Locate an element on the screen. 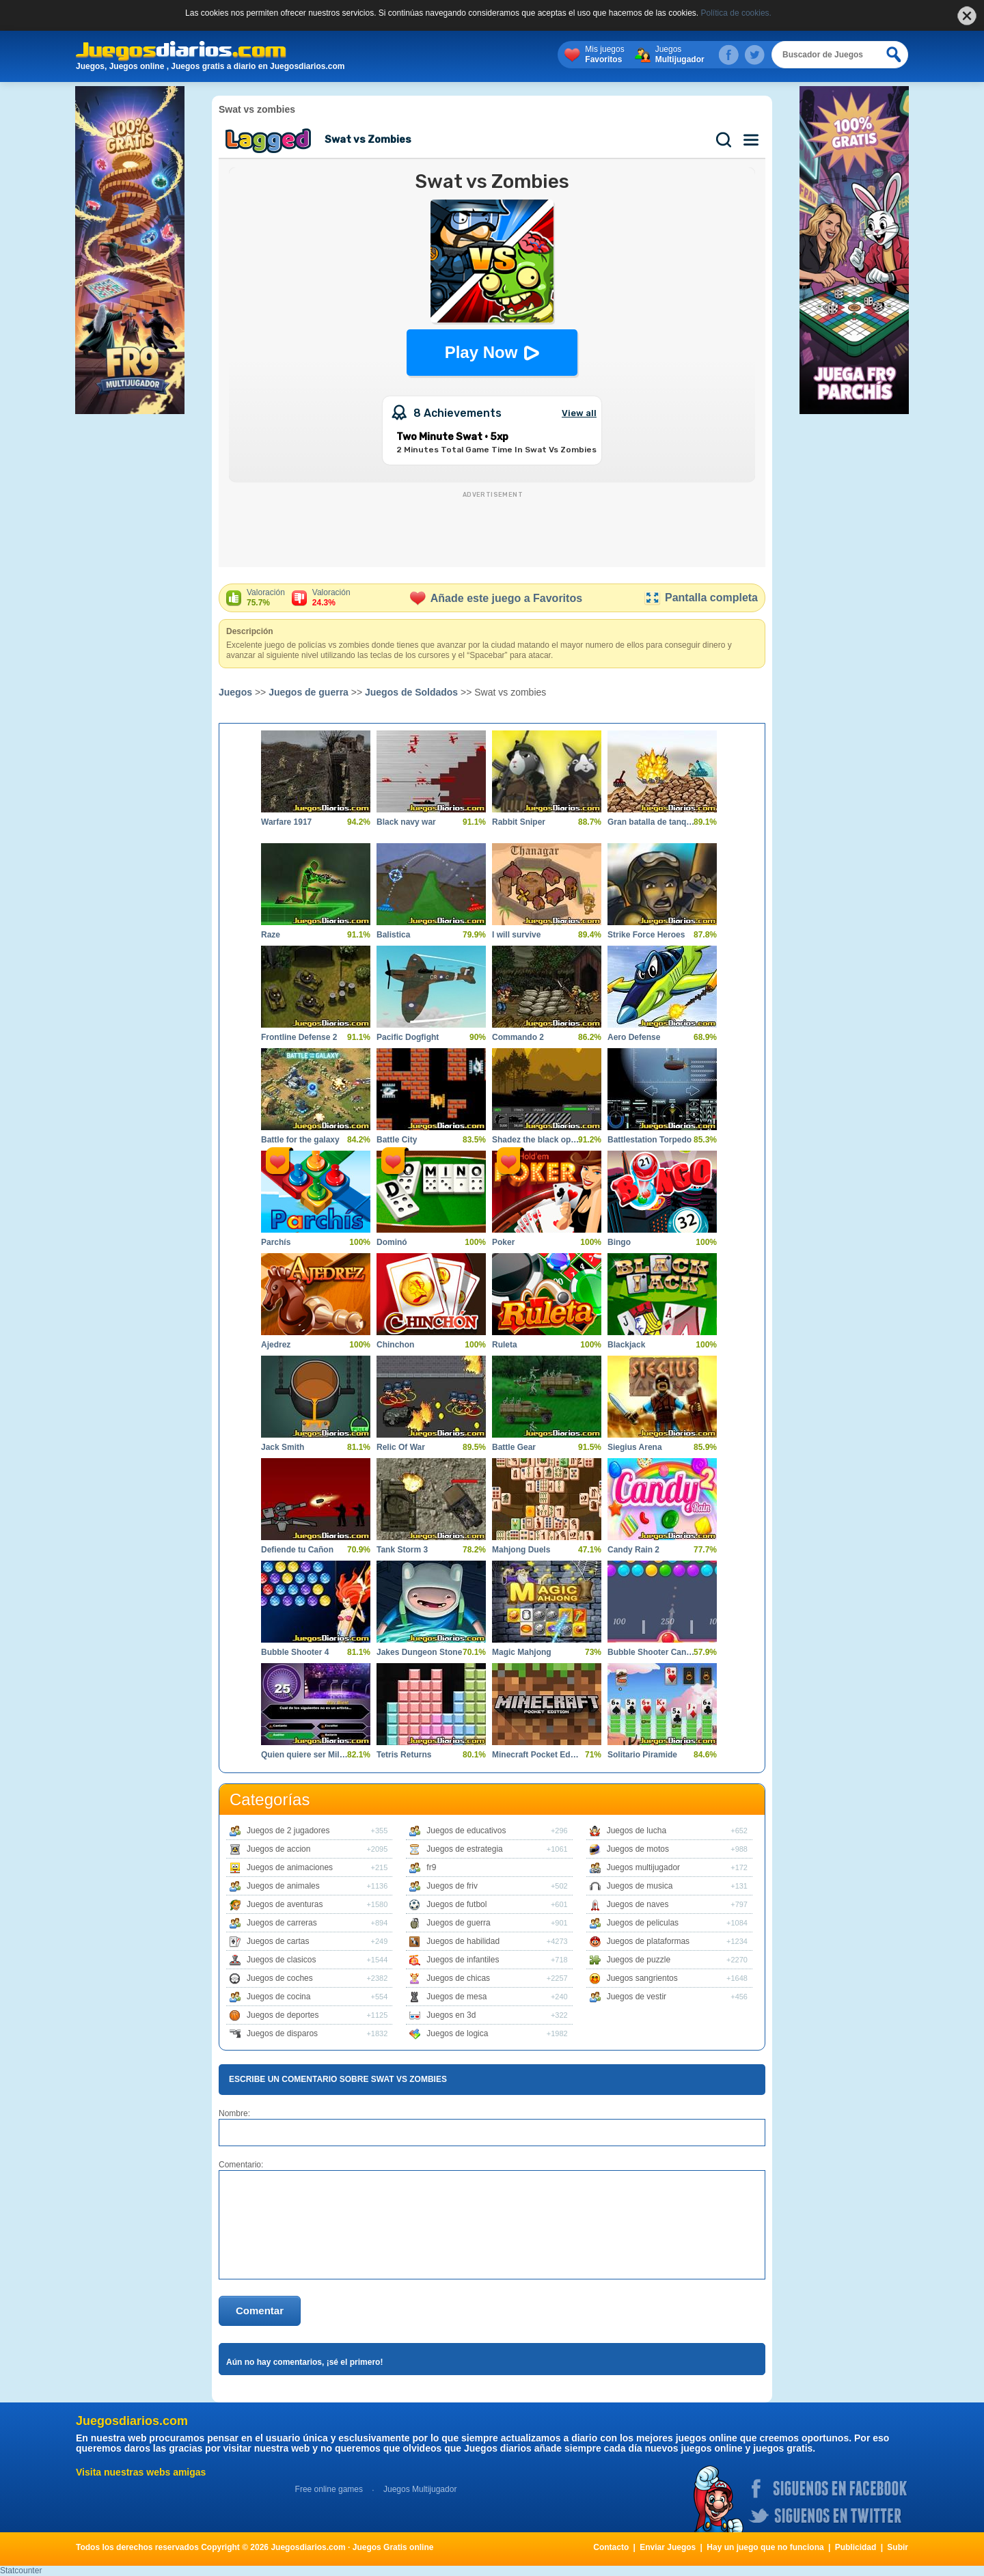 The width and height of the screenshot is (984, 2576). Ruleta is located at coordinates (504, 1344).